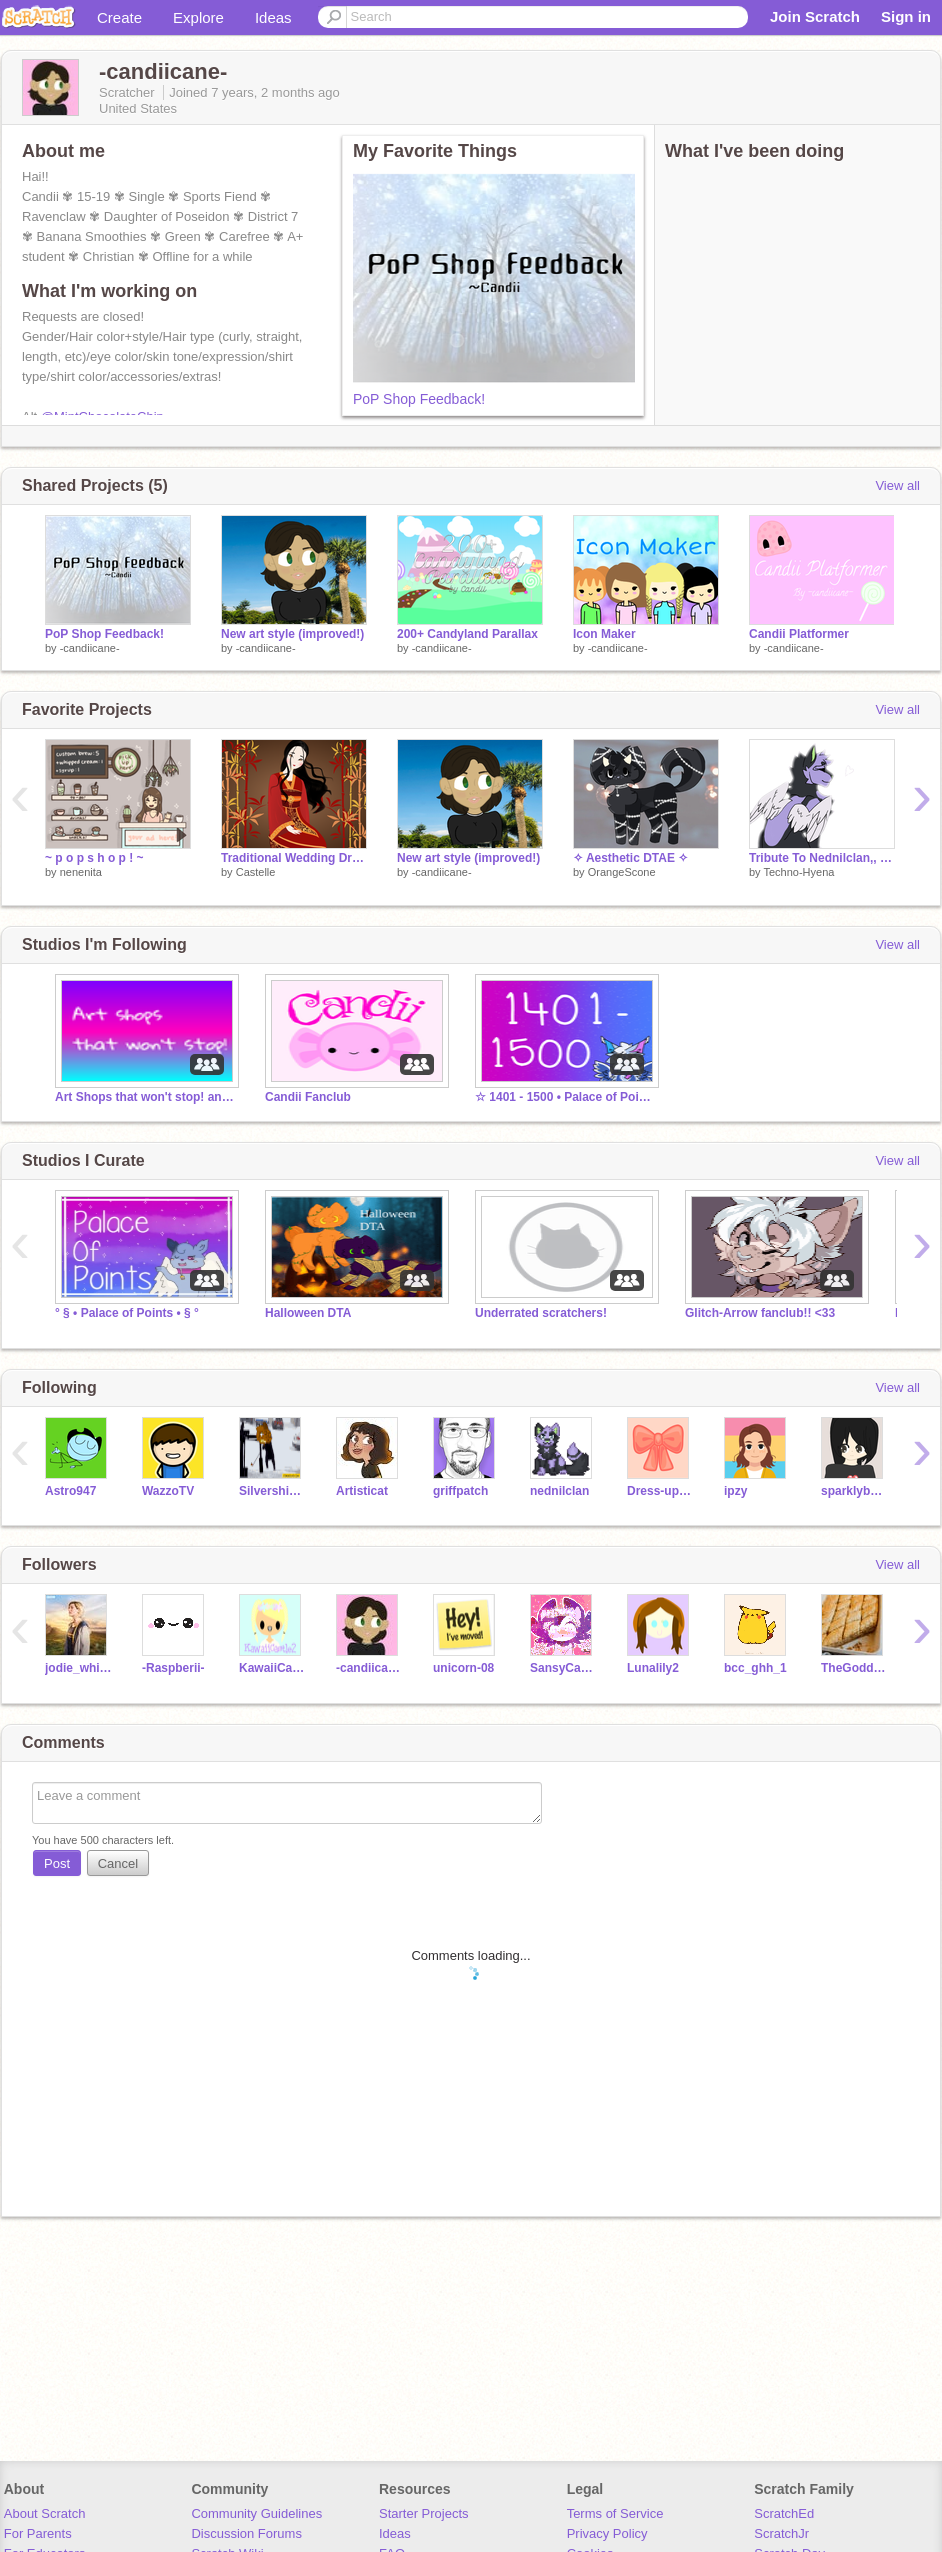  What do you see at coordinates (294, 858) in the screenshot?
I see `Traditional Wedding Dress` at bounding box center [294, 858].